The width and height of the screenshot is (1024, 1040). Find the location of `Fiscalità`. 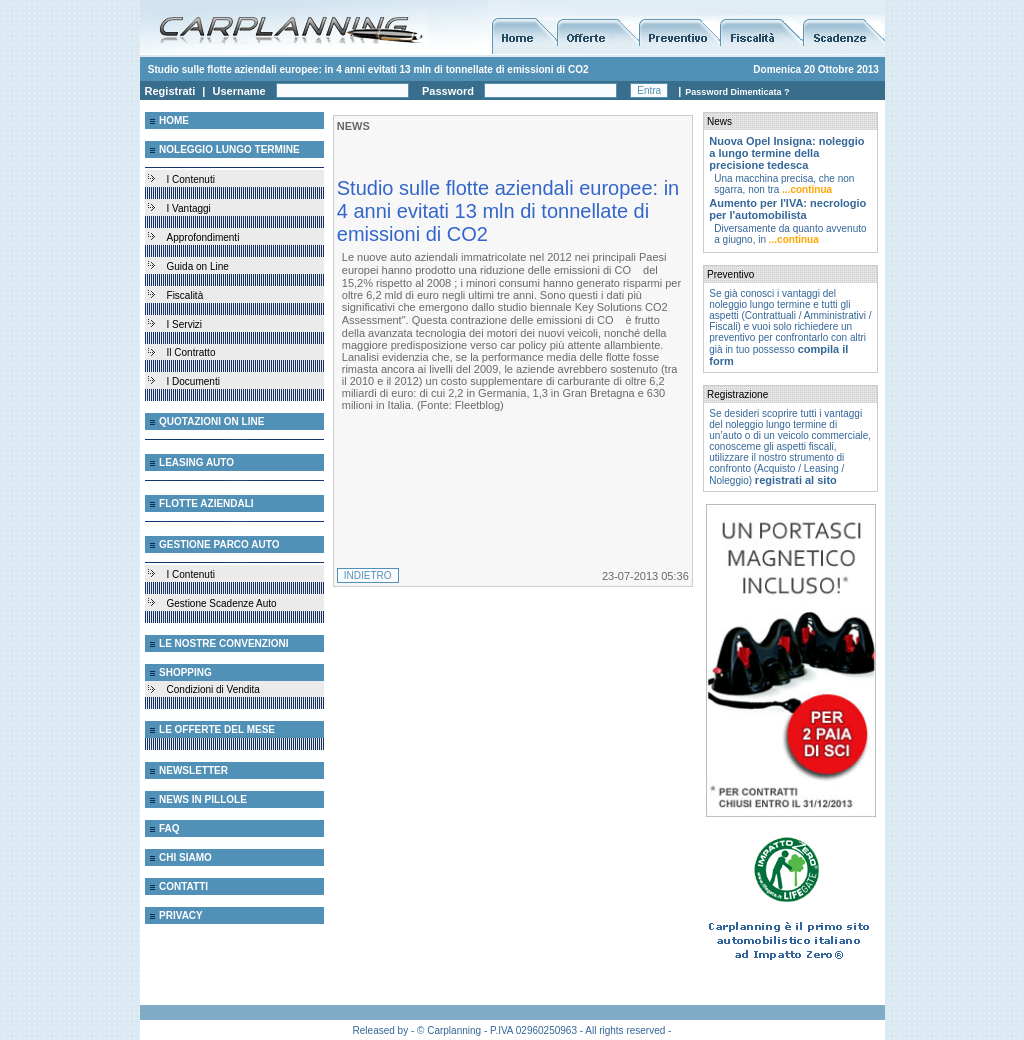

Fiscalità is located at coordinates (185, 295).